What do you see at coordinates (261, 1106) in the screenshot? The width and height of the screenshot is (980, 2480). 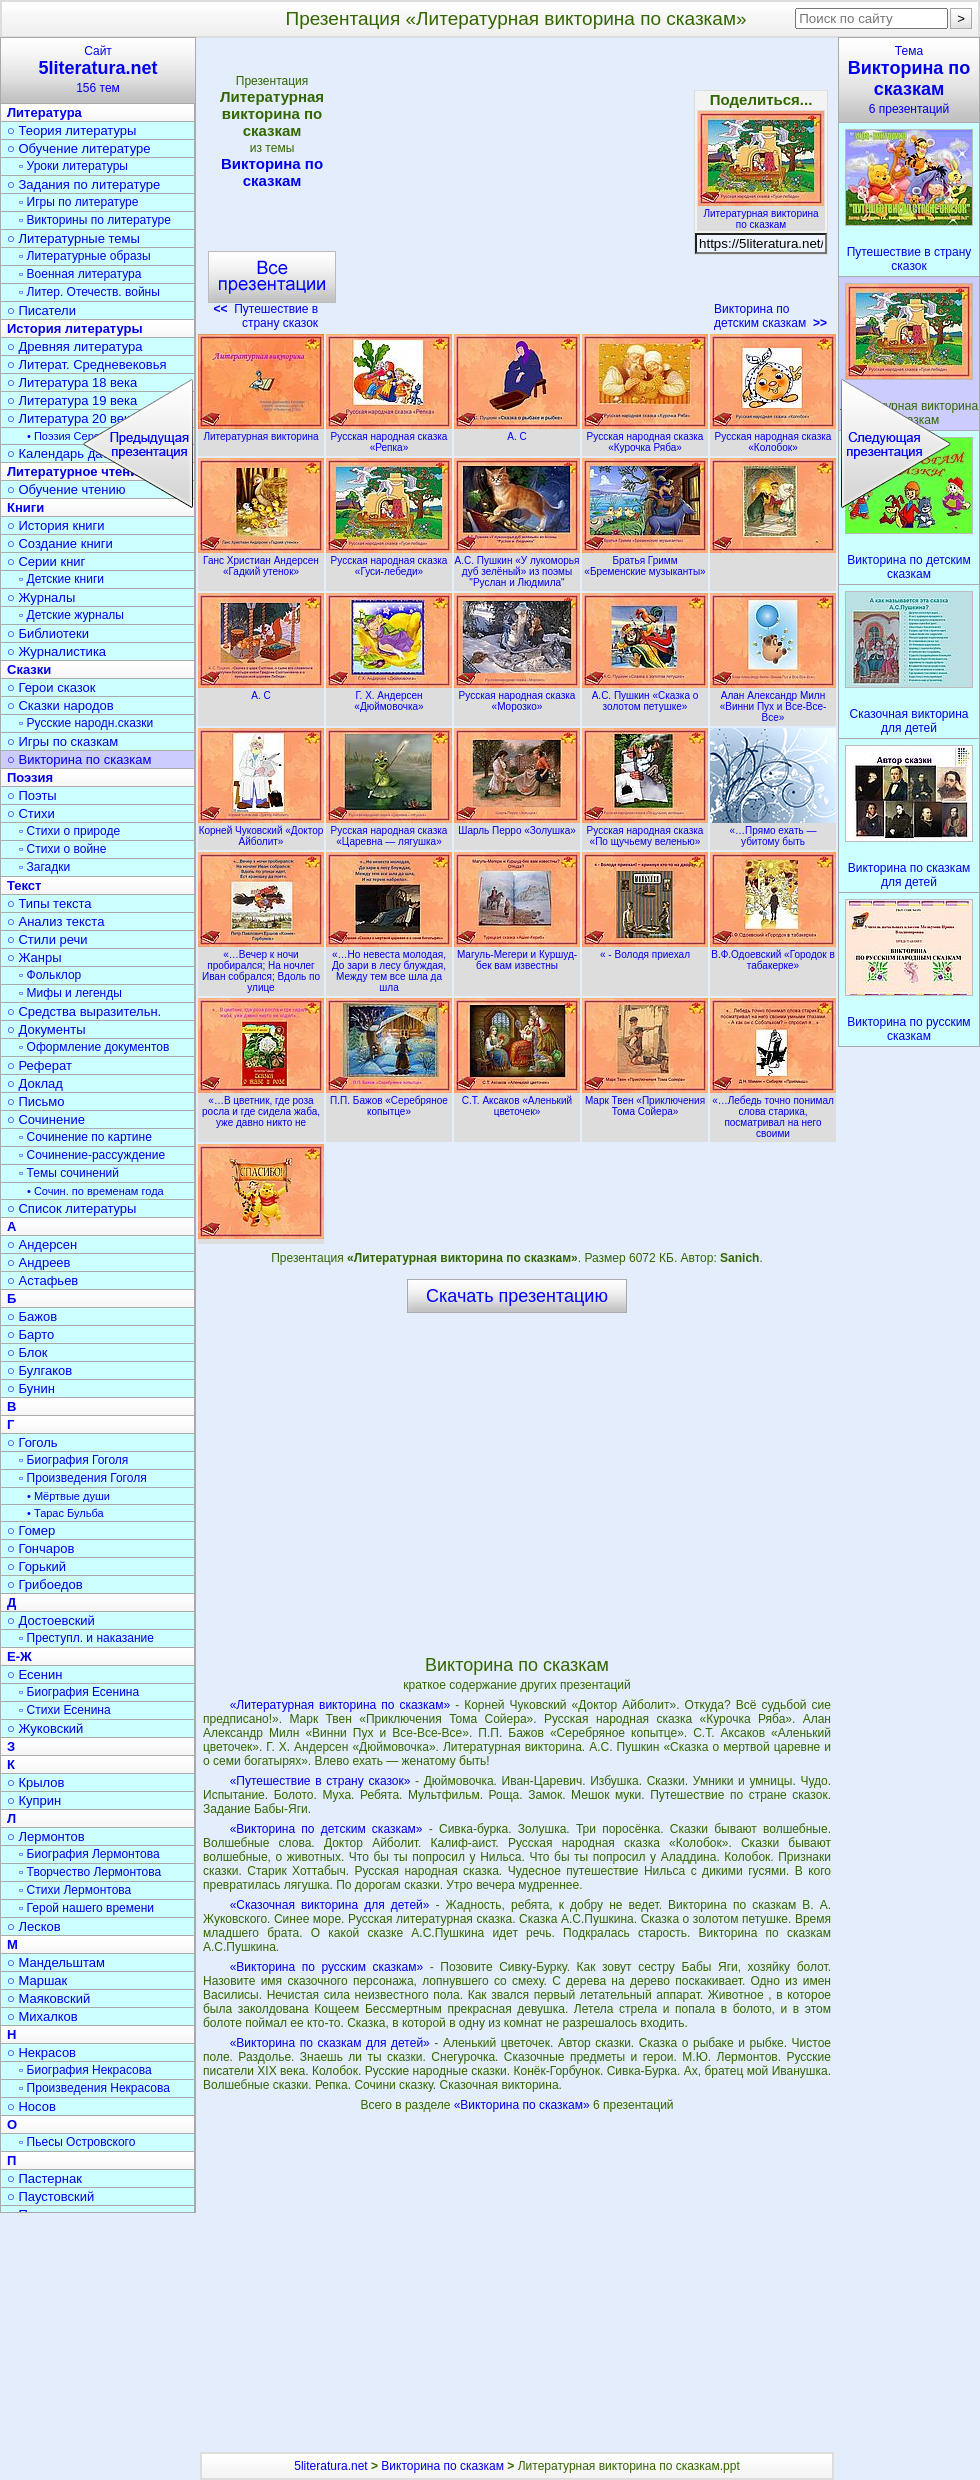 I see `«…В цветник, где роза росла и где сидела жаба, уже давно никто не` at bounding box center [261, 1106].